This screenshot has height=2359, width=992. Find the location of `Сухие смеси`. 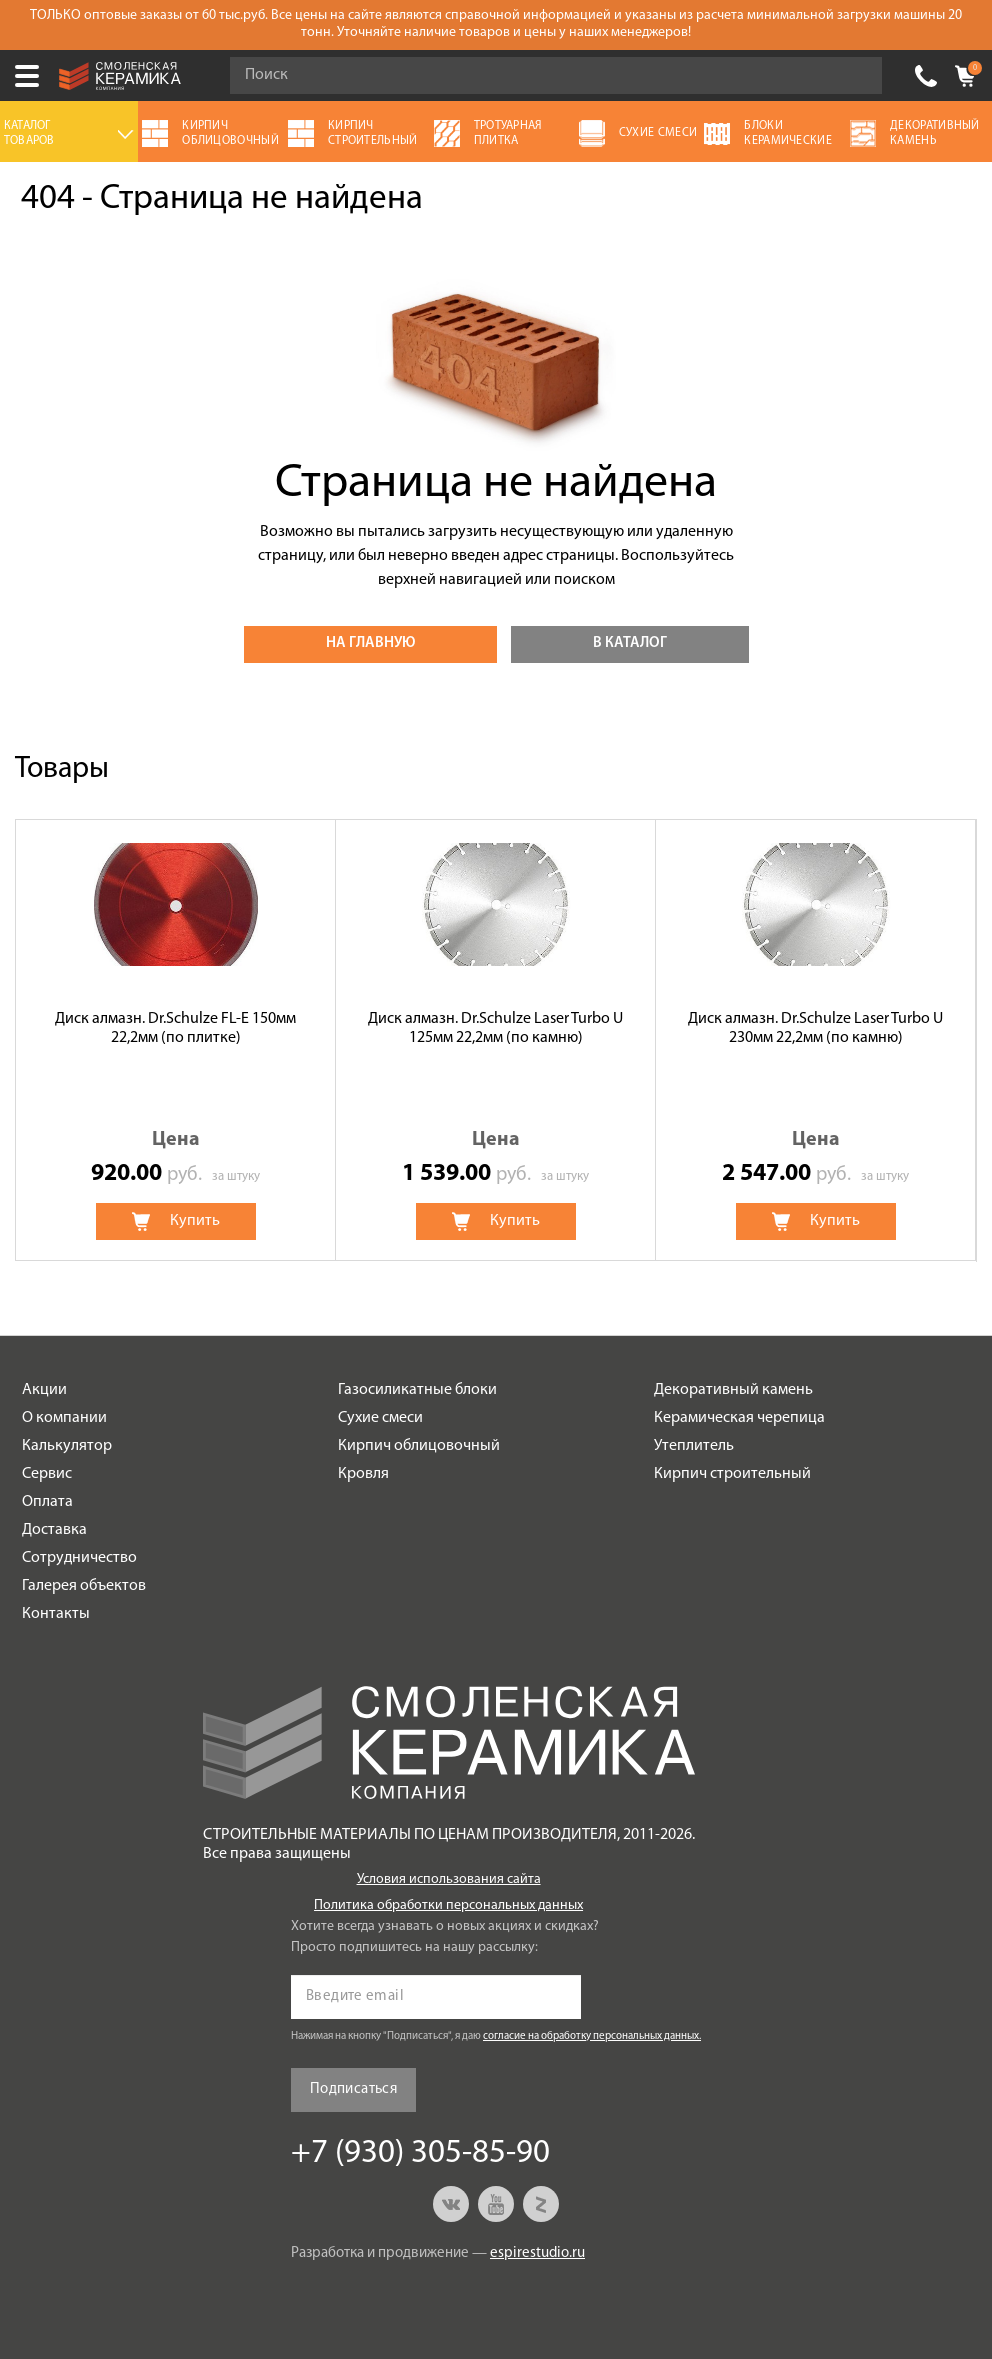

Сухие смеси is located at coordinates (380, 1418).